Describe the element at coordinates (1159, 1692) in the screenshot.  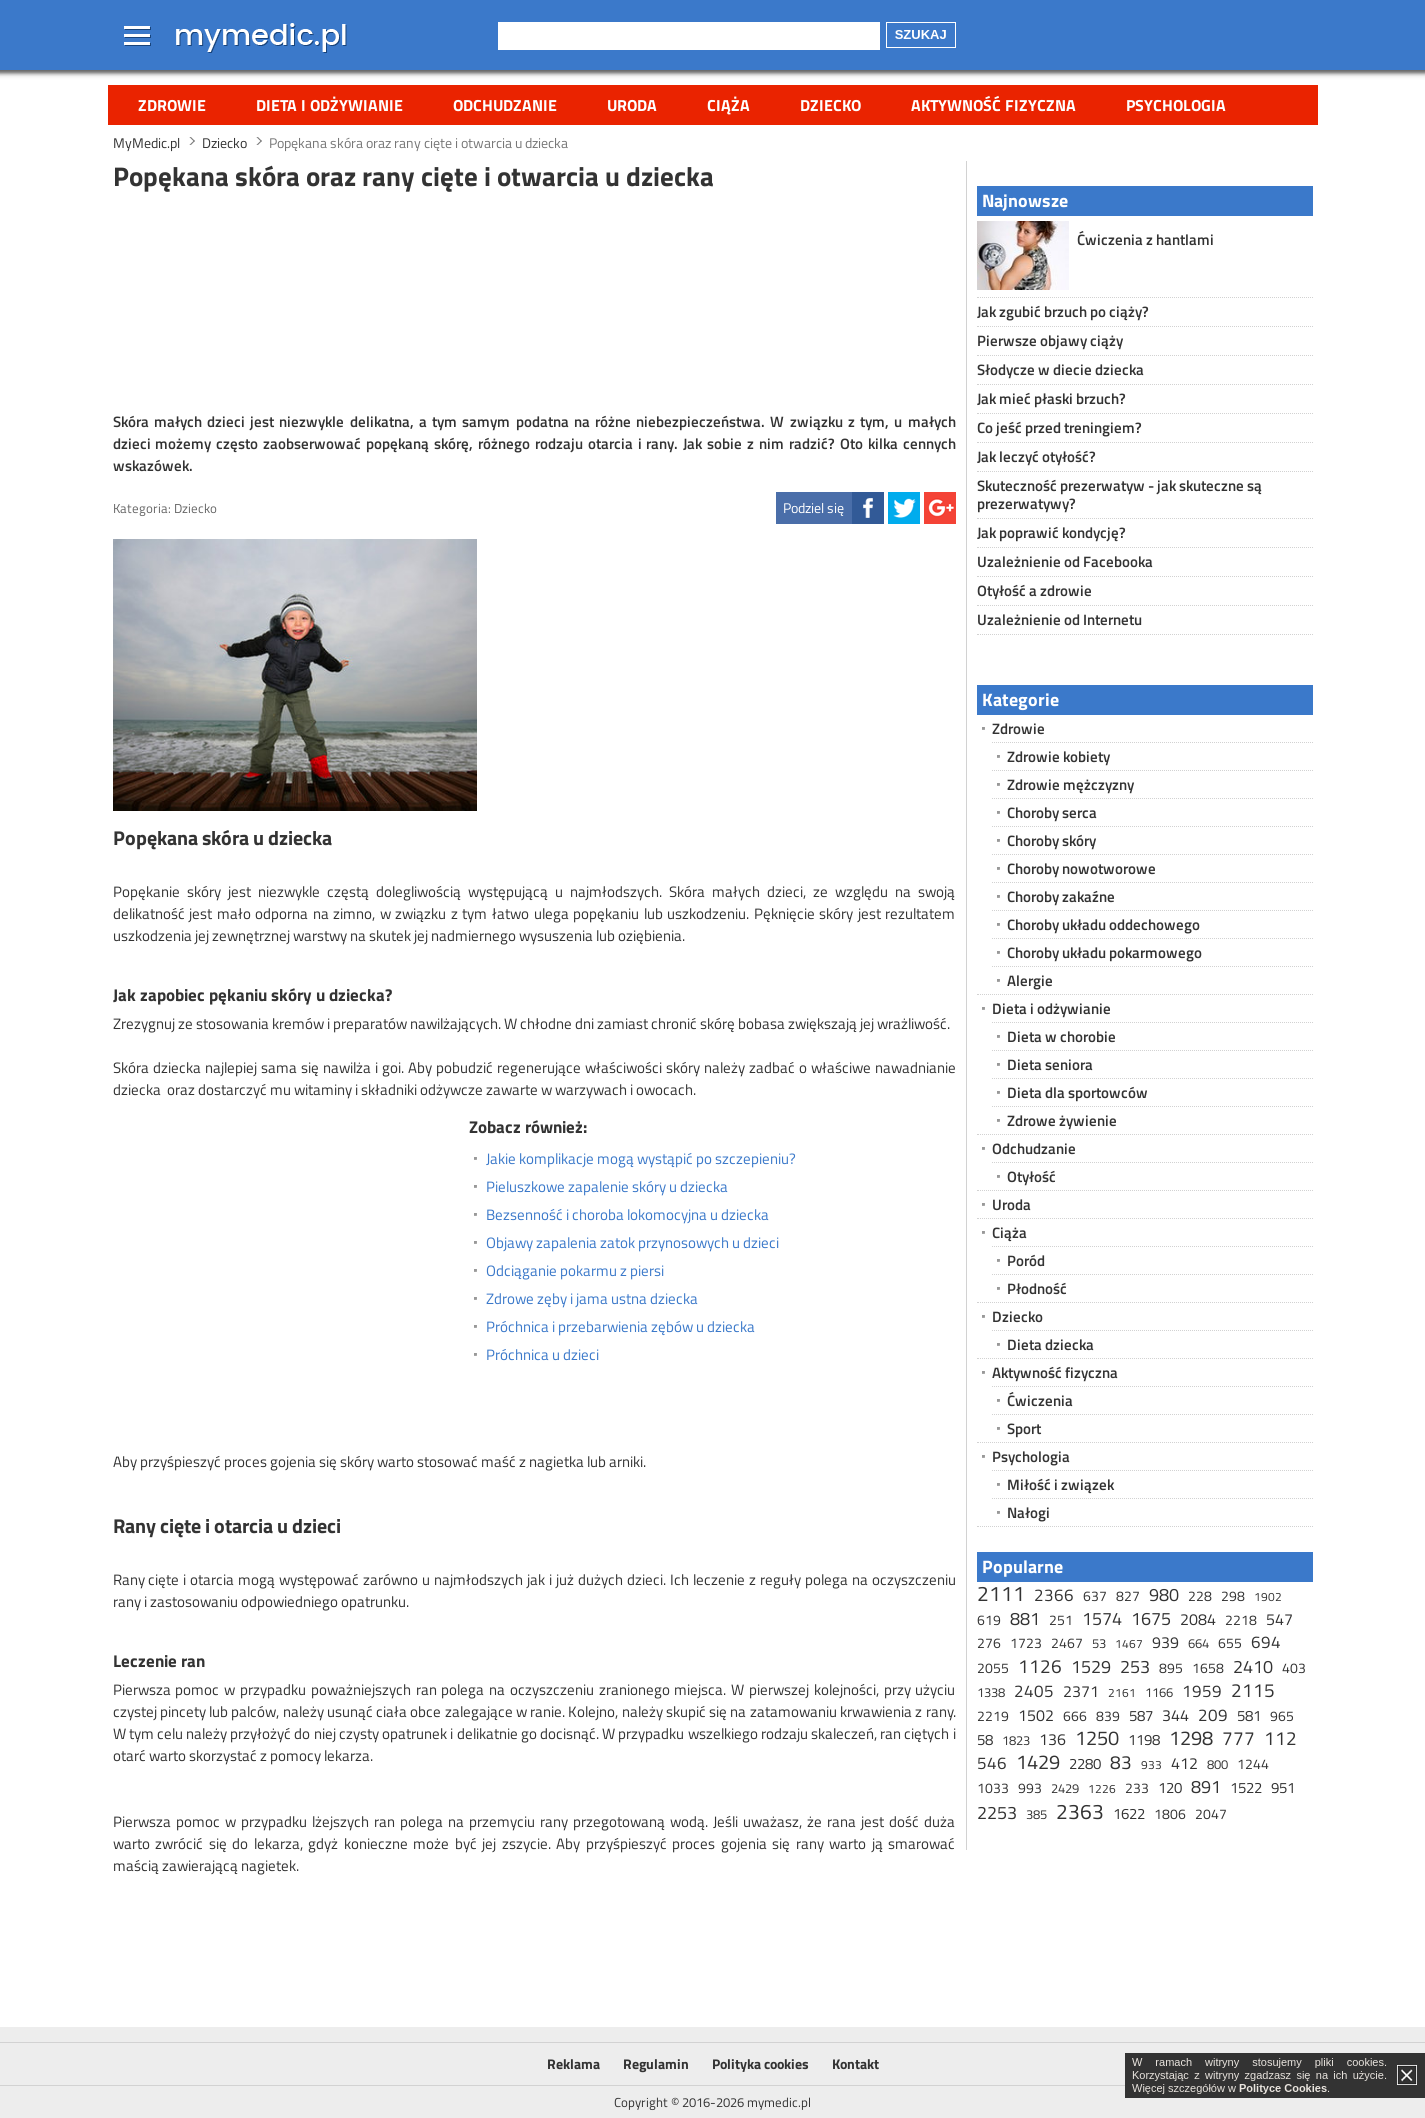
I see `1166` at that location.